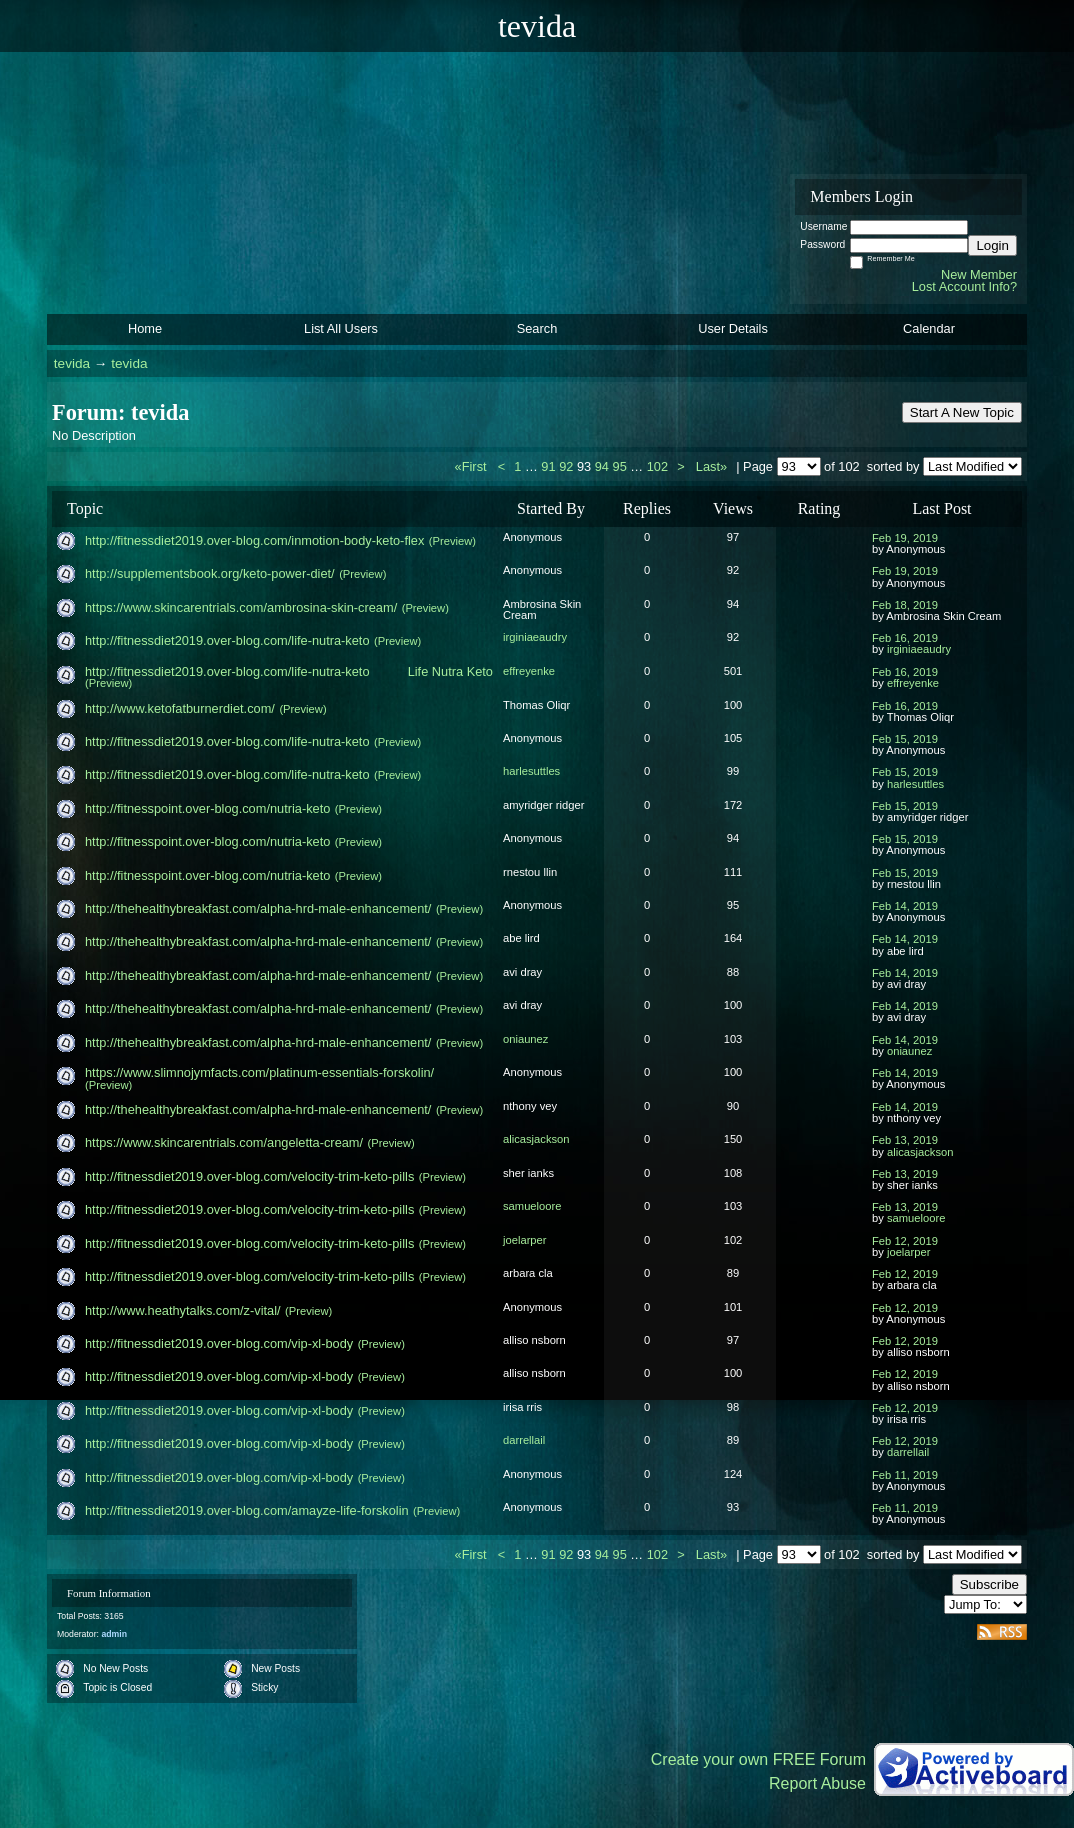  Describe the element at coordinates (979, 274) in the screenshot. I see `New Member` at that location.